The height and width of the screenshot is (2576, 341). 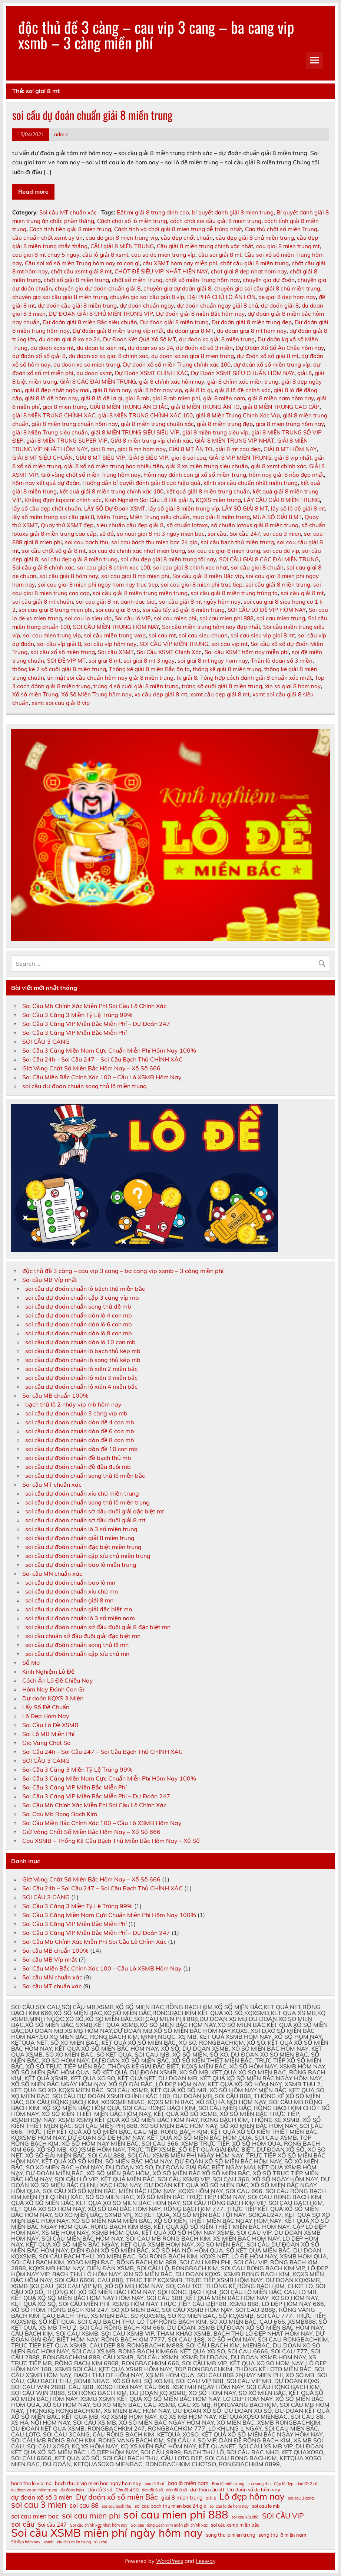 What do you see at coordinates (187, 237) in the screenshot?
I see `cầu đẹp chốt chuẩn` at bounding box center [187, 237].